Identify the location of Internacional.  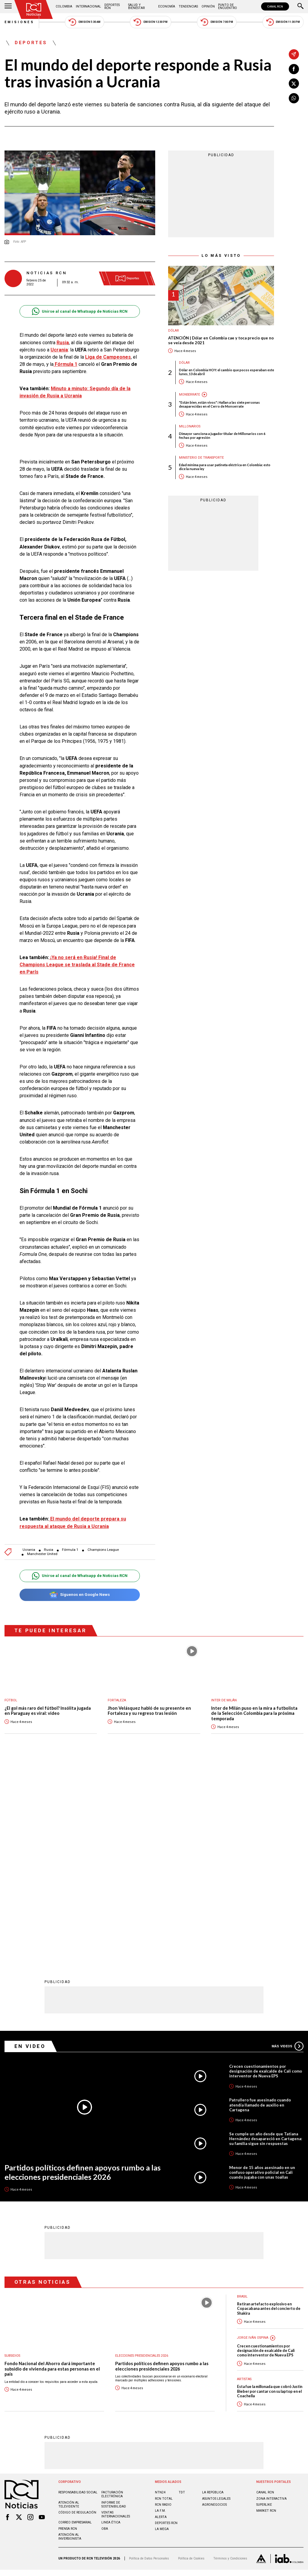
(88, 6).